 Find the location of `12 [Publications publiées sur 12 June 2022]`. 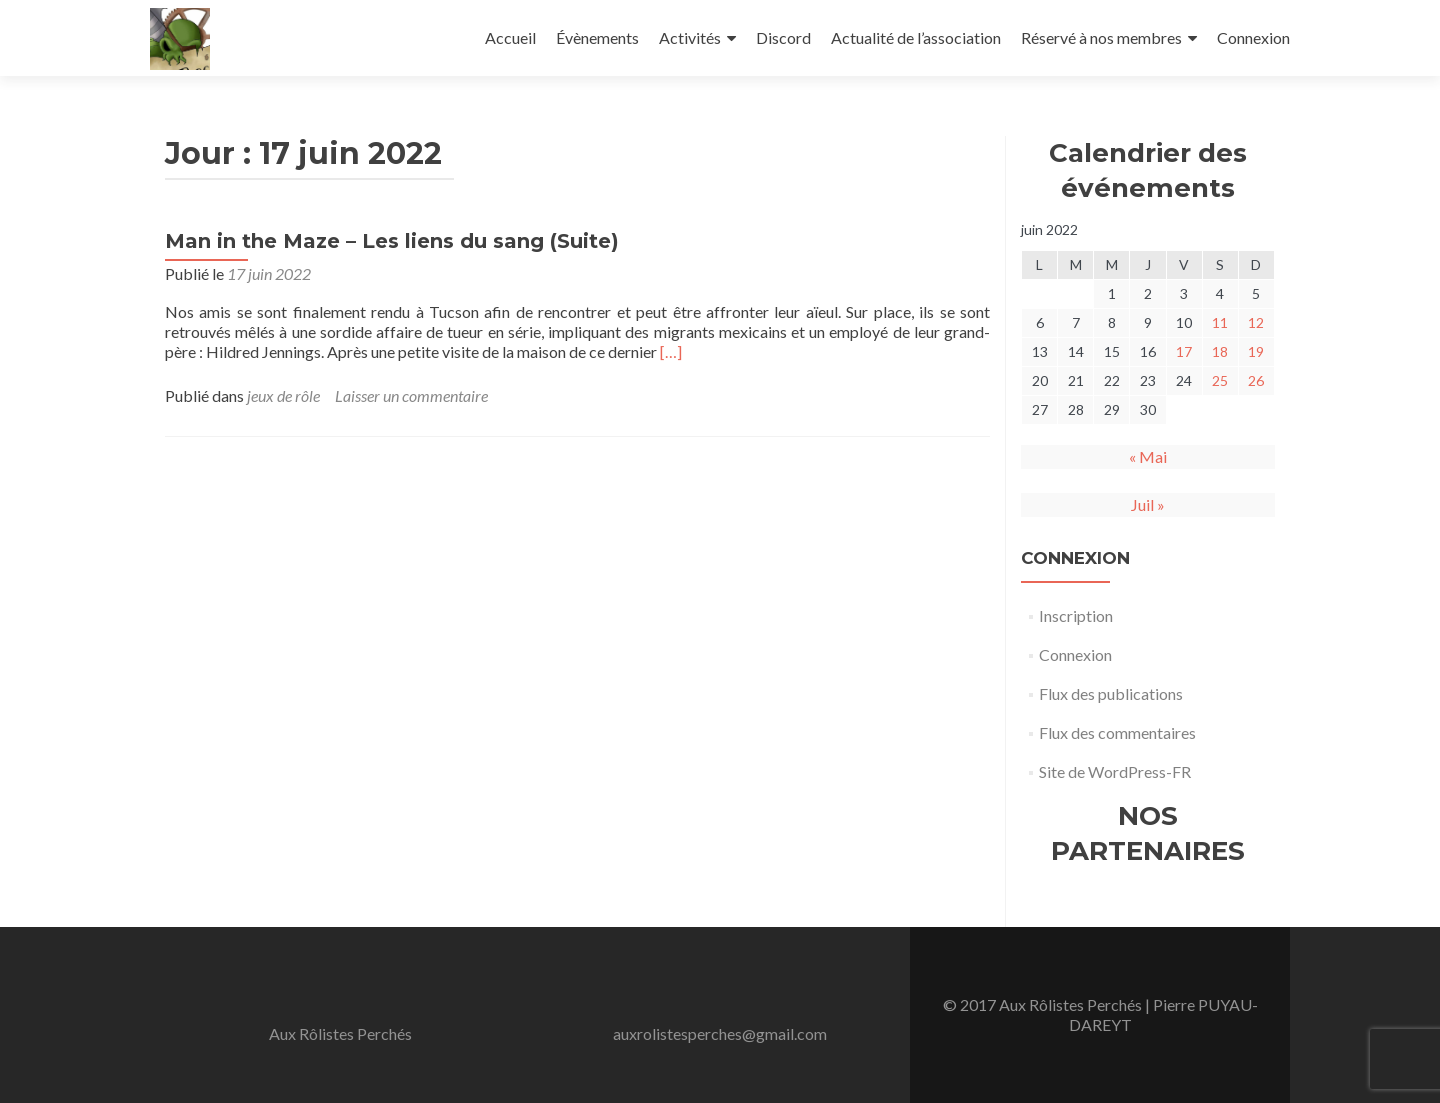

12 [Publications publiées sur 12 June 2022] is located at coordinates (1256, 322).